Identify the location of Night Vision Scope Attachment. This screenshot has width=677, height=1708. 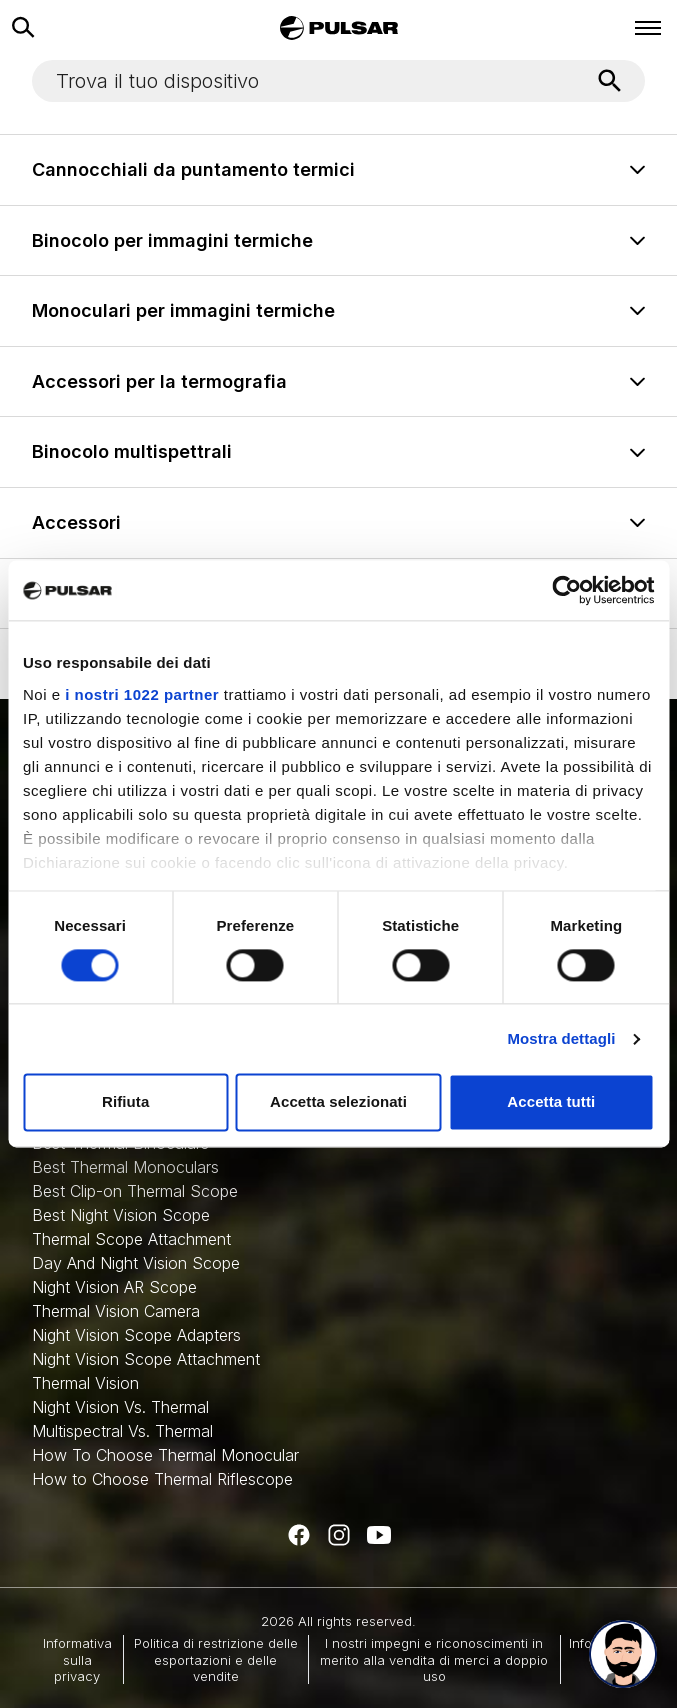
(146, 1359).